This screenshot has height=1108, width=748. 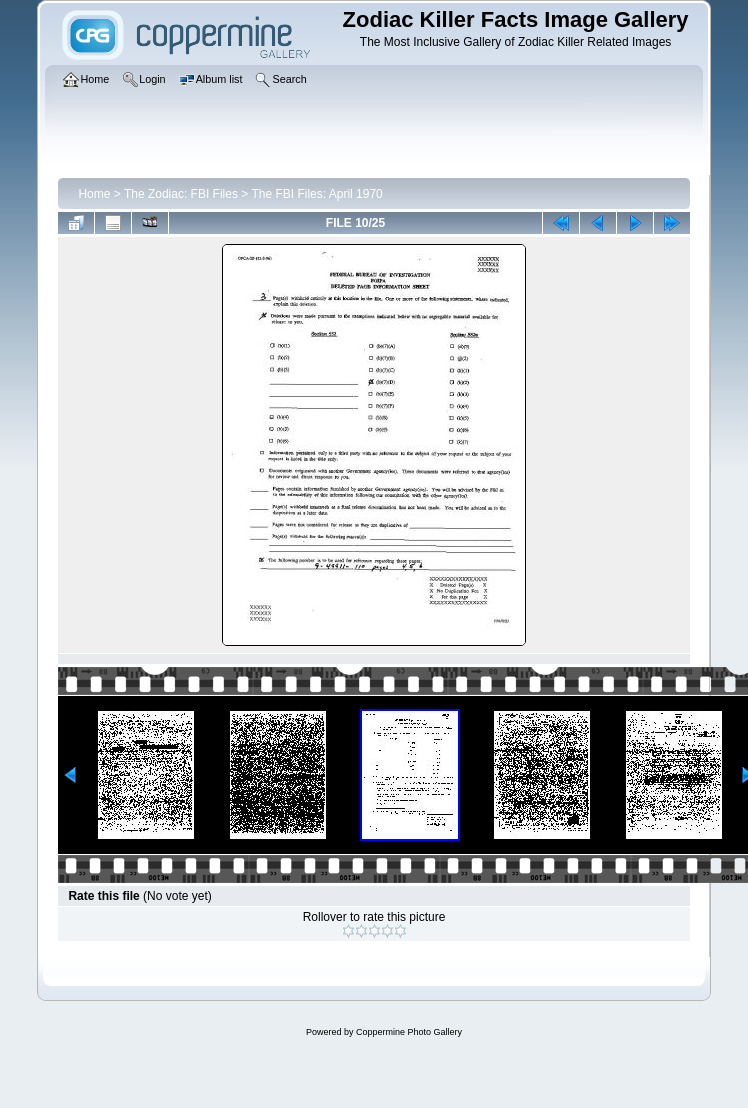 I want to click on The FBI Files: April 1970, so click(x=316, y=194).